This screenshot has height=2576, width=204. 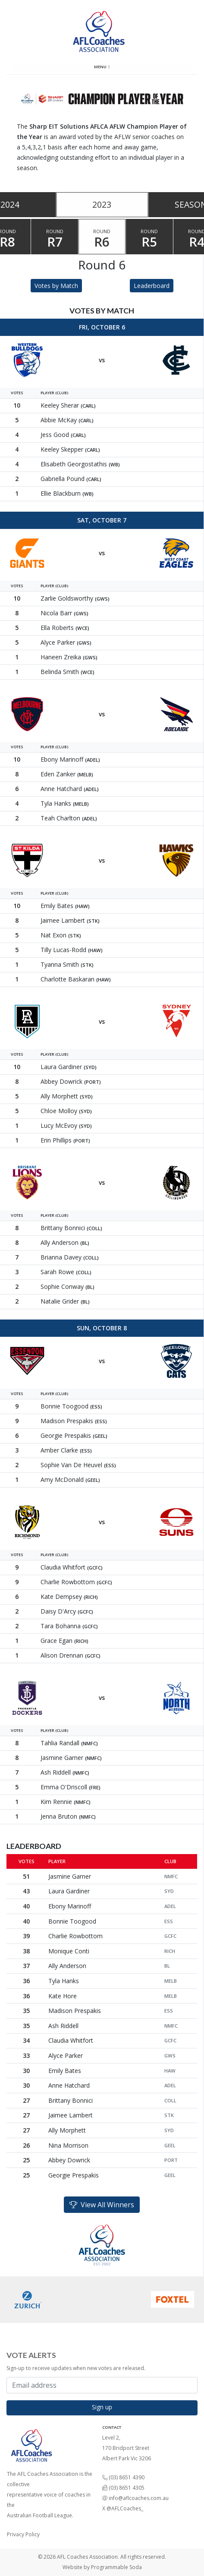 What do you see at coordinates (102, 67) in the screenshot?
I see `Menu [Toggle navigation]` at bounding box center [102, 67].